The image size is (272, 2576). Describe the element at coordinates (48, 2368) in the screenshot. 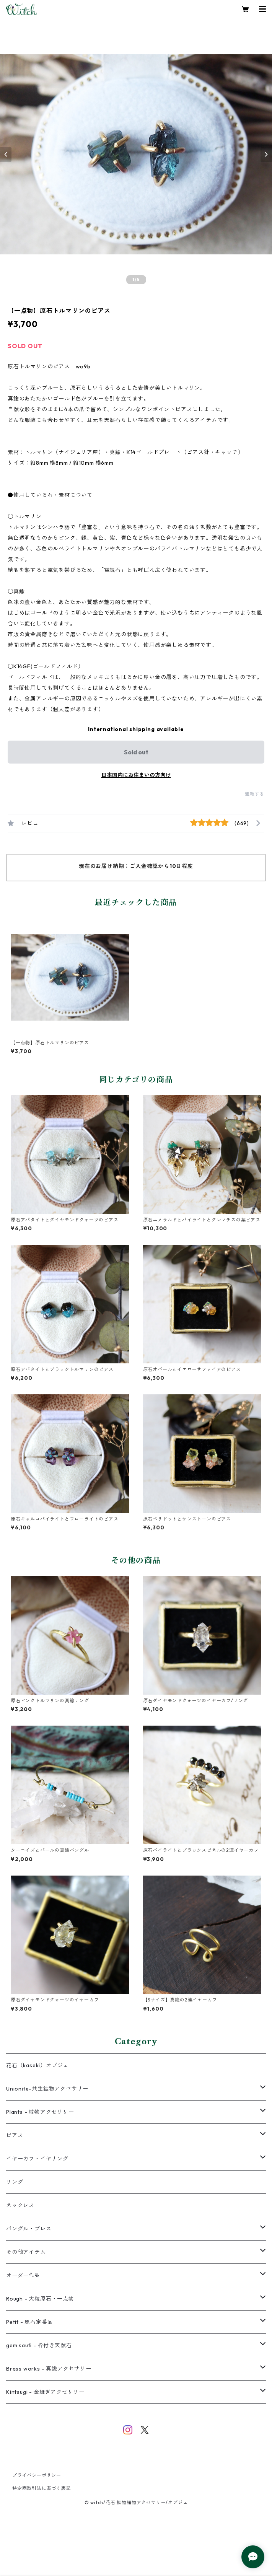

I see `Brass works - 真鍮アクセサリー` at that location.